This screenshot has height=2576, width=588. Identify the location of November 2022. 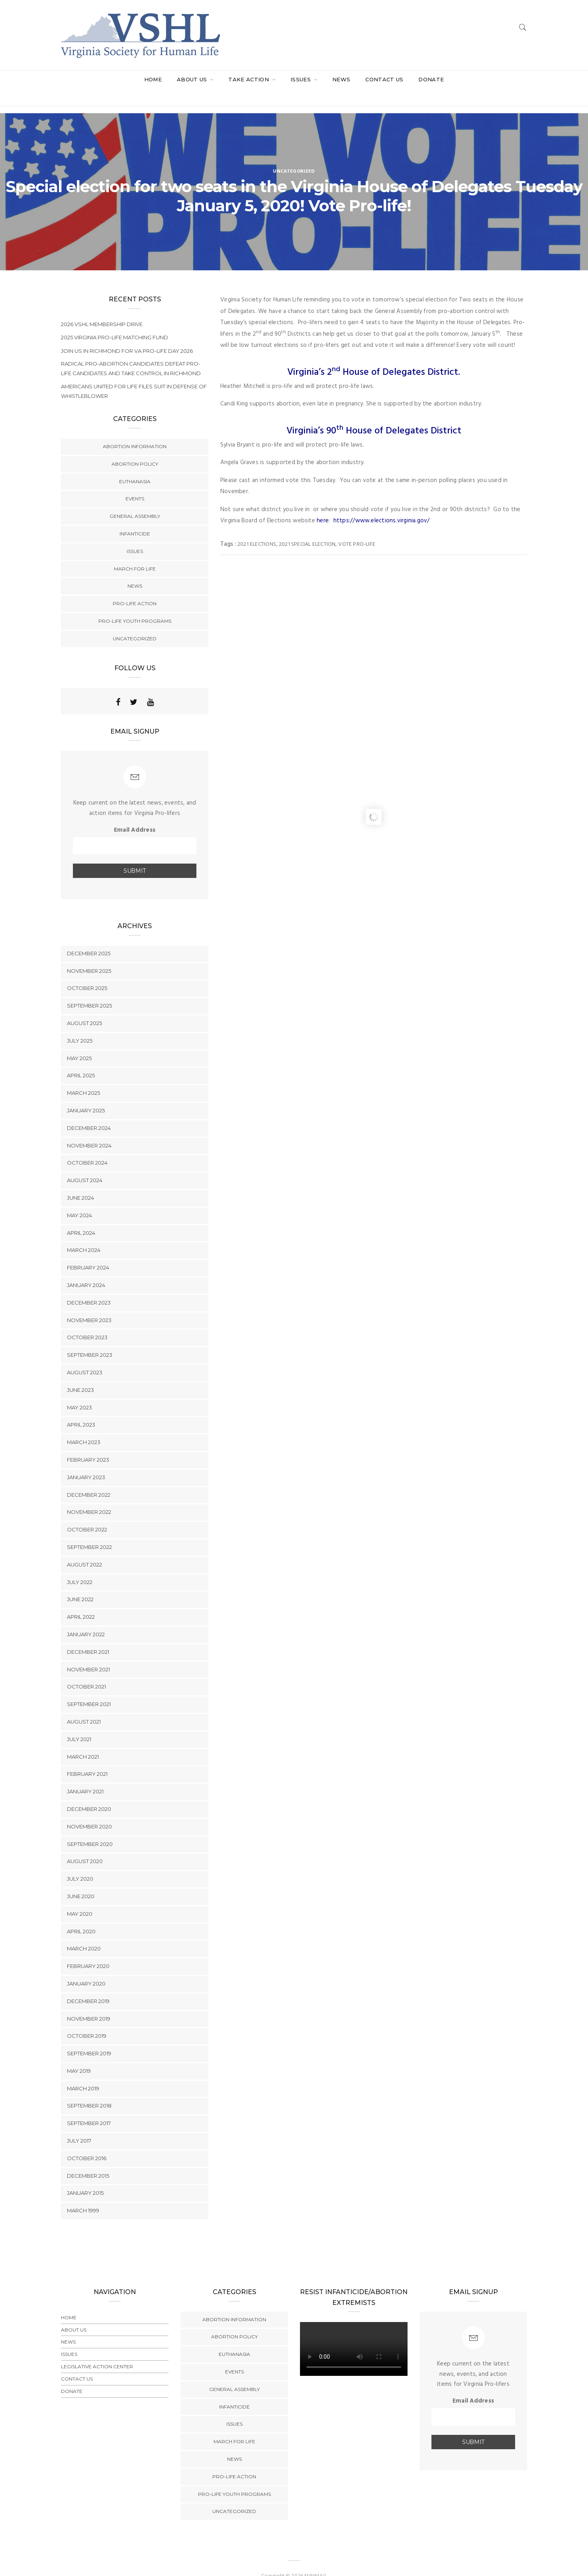
(89, 1496).